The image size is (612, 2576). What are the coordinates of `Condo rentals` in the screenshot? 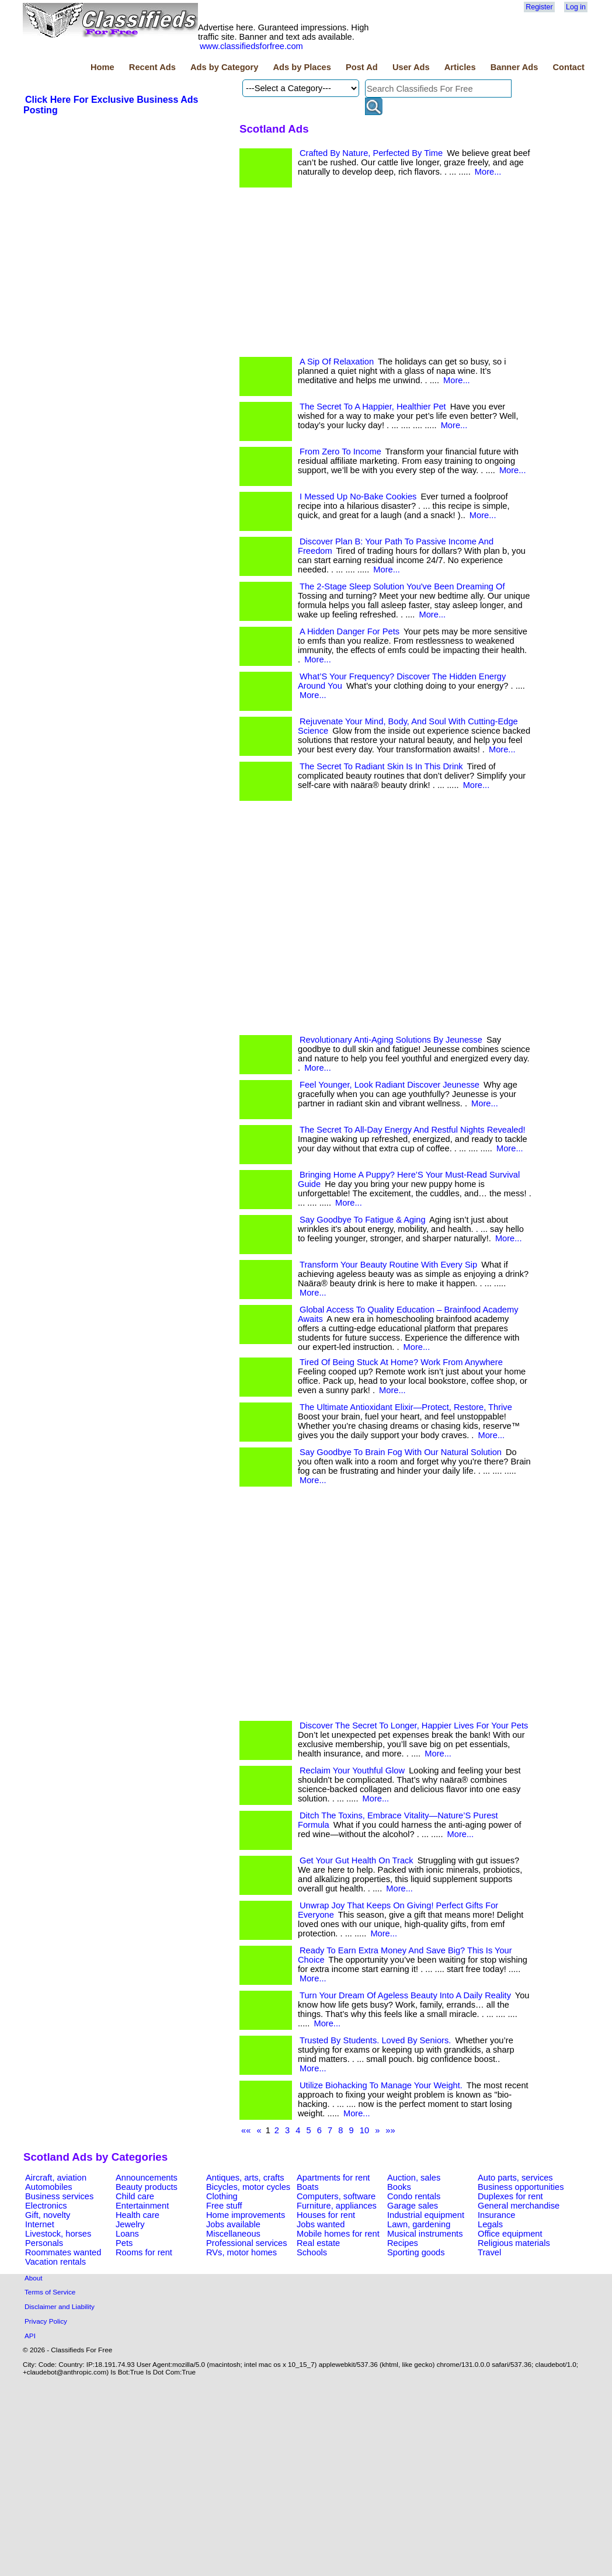 It's located at (413, 2196).